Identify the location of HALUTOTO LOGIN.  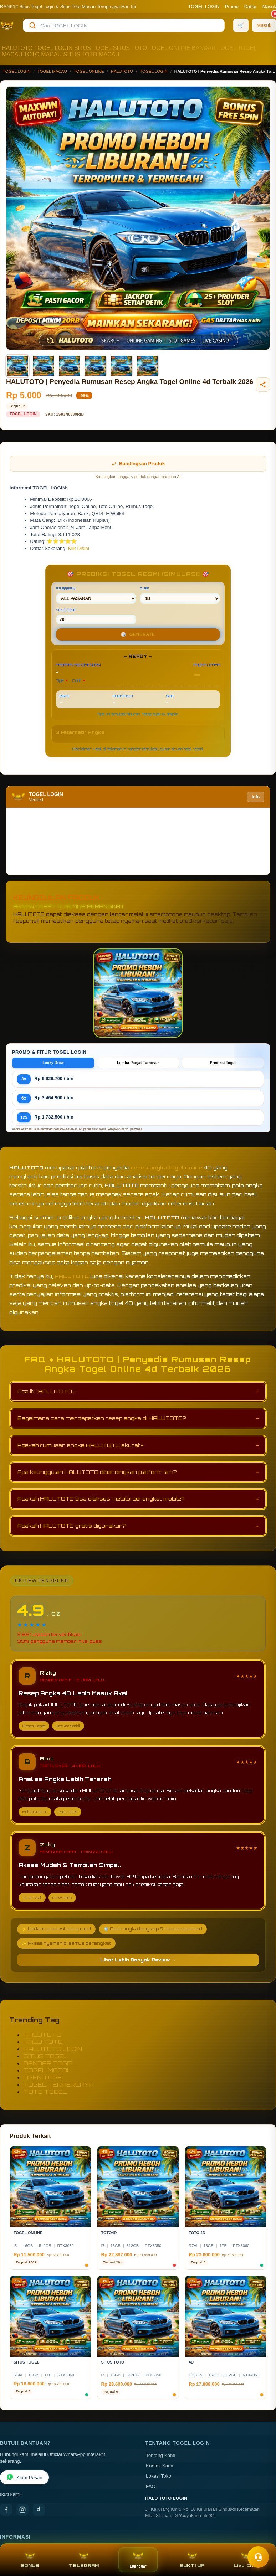
(53, 2048).